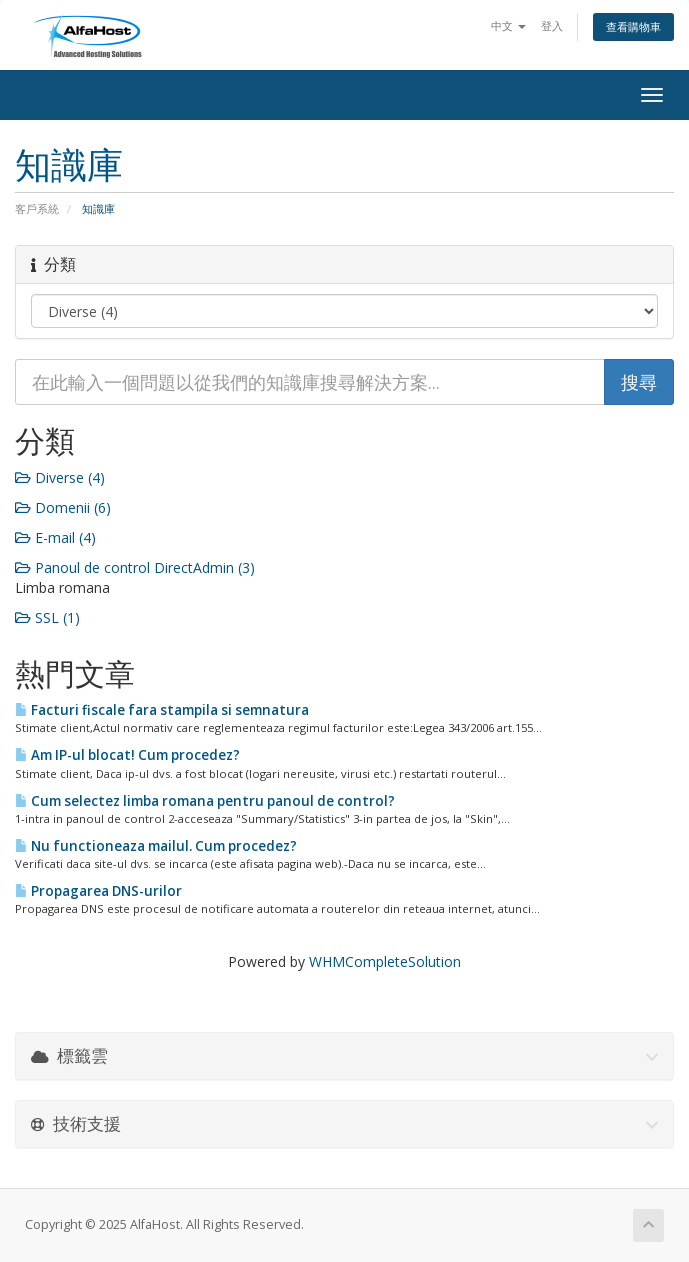  What do you see at coordinates (508, 25) in the screenshot?
I see `中文` at bounding box center [508, 25].